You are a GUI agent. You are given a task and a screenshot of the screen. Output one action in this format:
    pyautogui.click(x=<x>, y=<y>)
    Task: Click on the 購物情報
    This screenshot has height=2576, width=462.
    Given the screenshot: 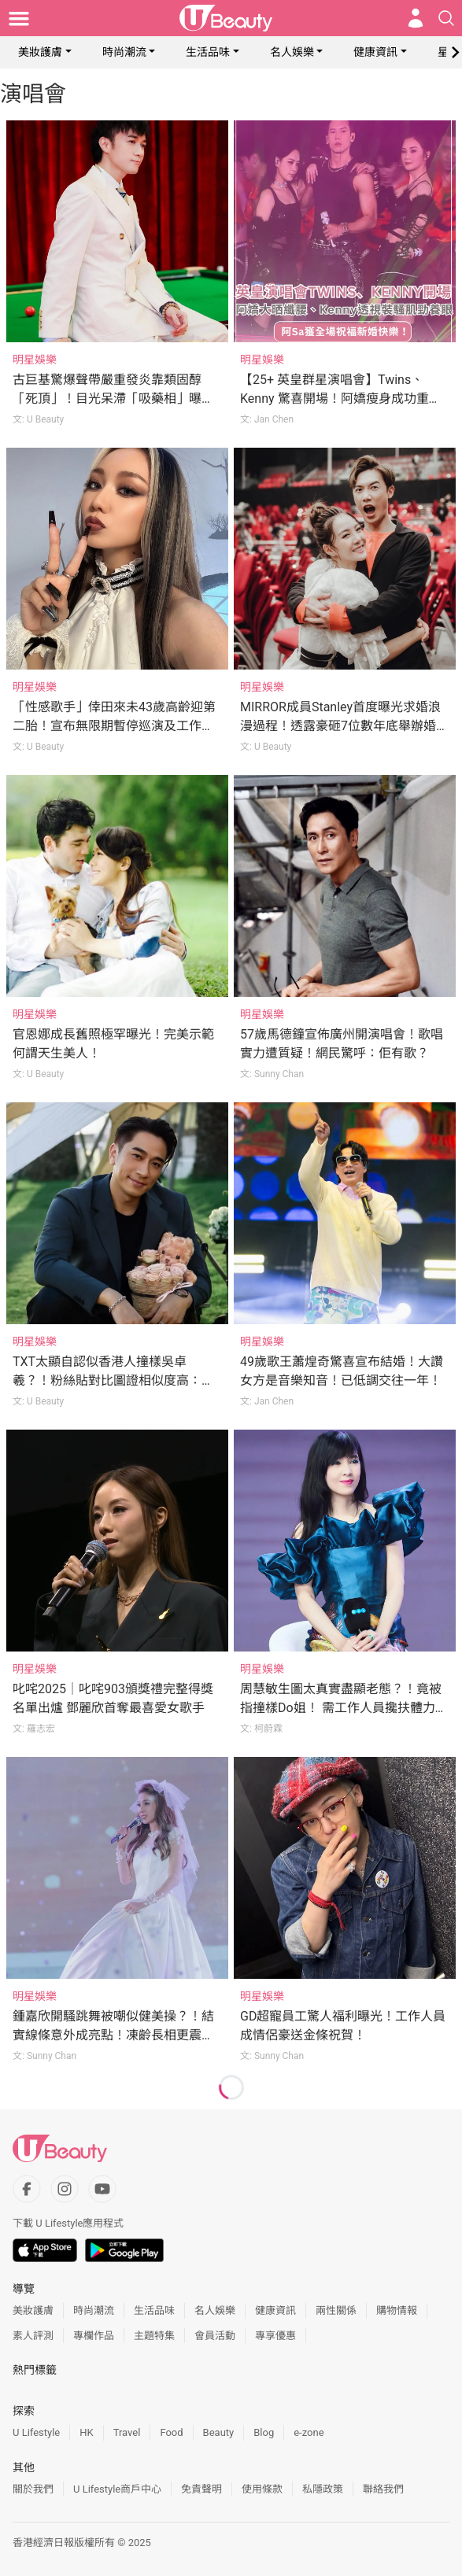 What is the action you would take?
    pyautogui.click(x=396, y=2310)
    